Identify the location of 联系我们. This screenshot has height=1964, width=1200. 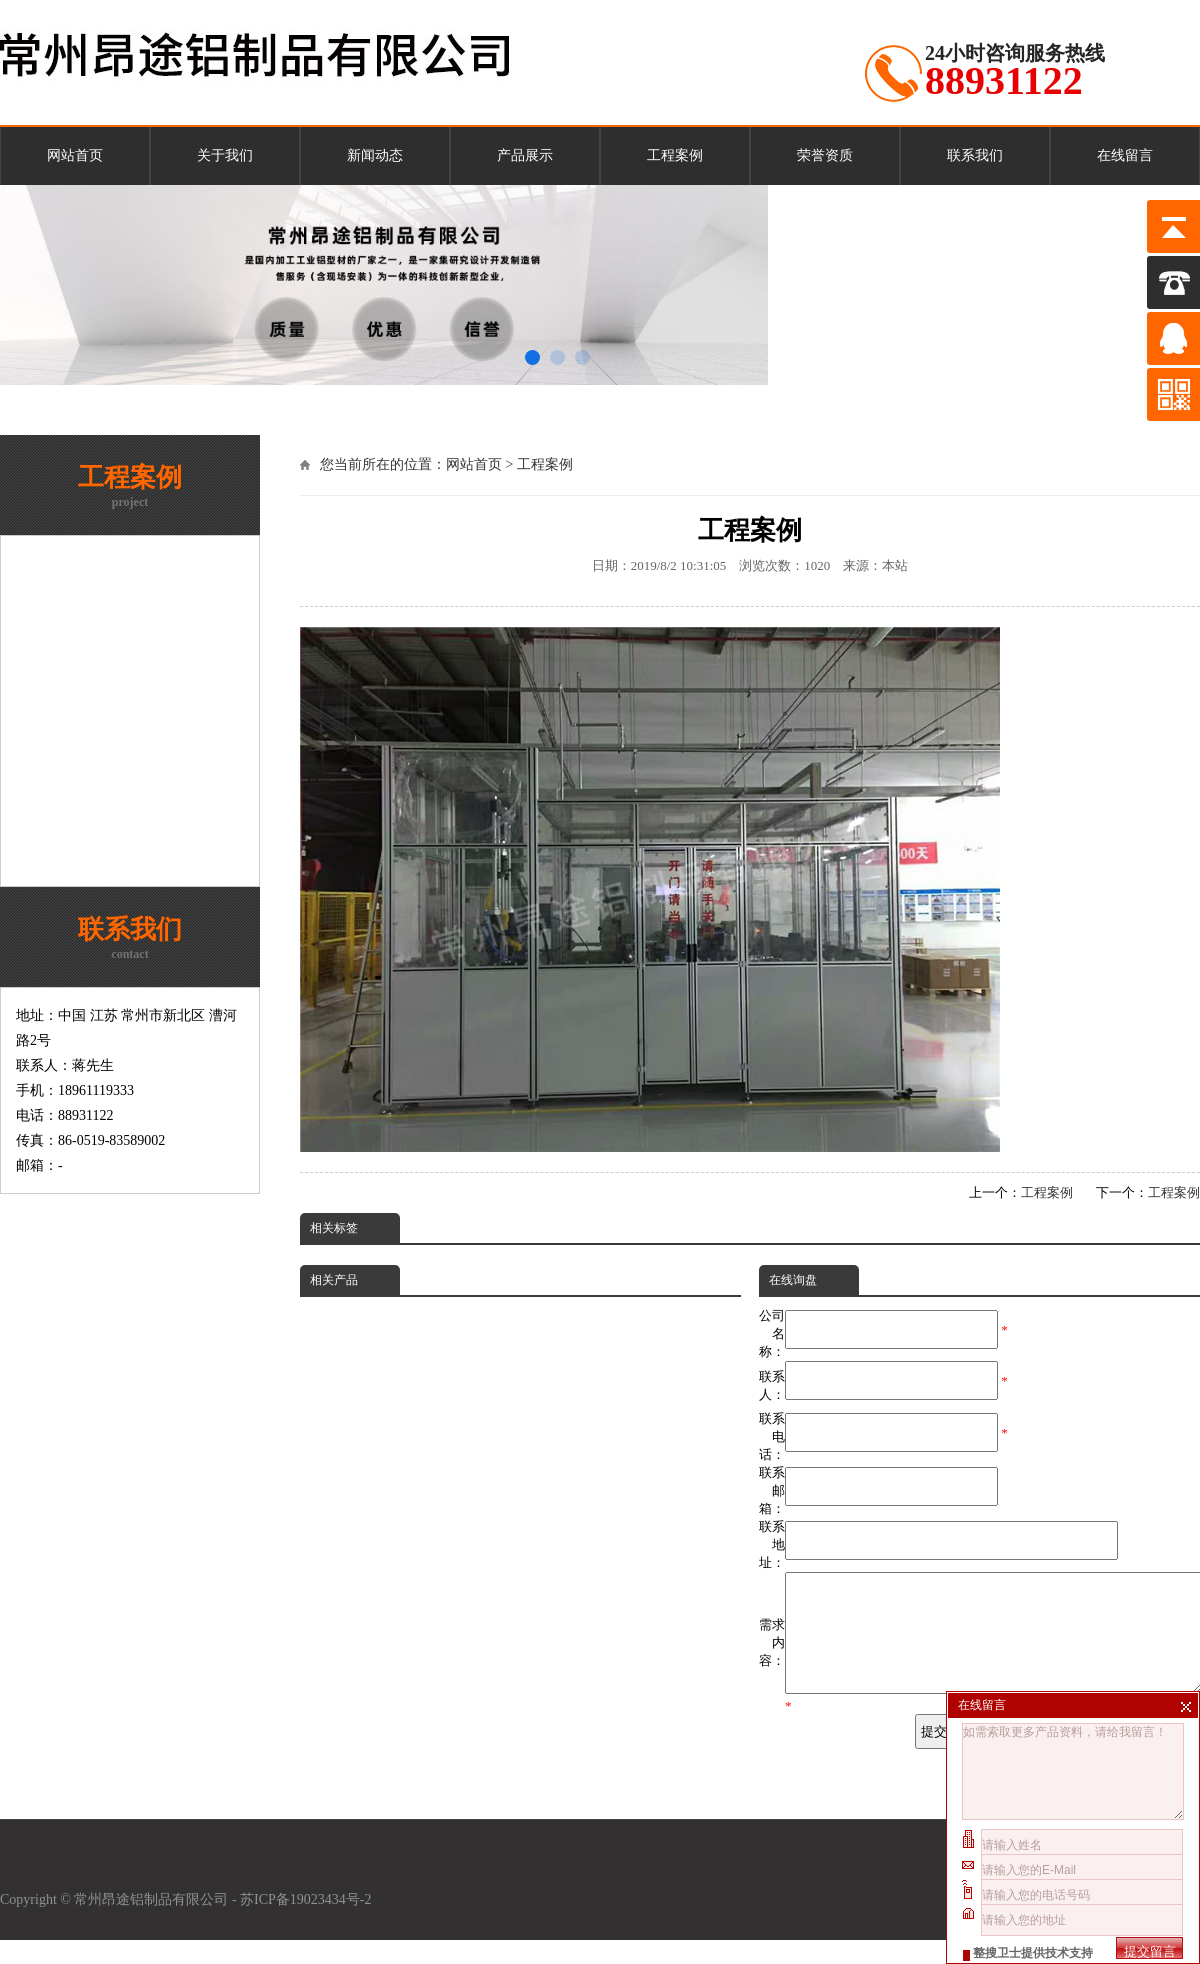
(975, 155).